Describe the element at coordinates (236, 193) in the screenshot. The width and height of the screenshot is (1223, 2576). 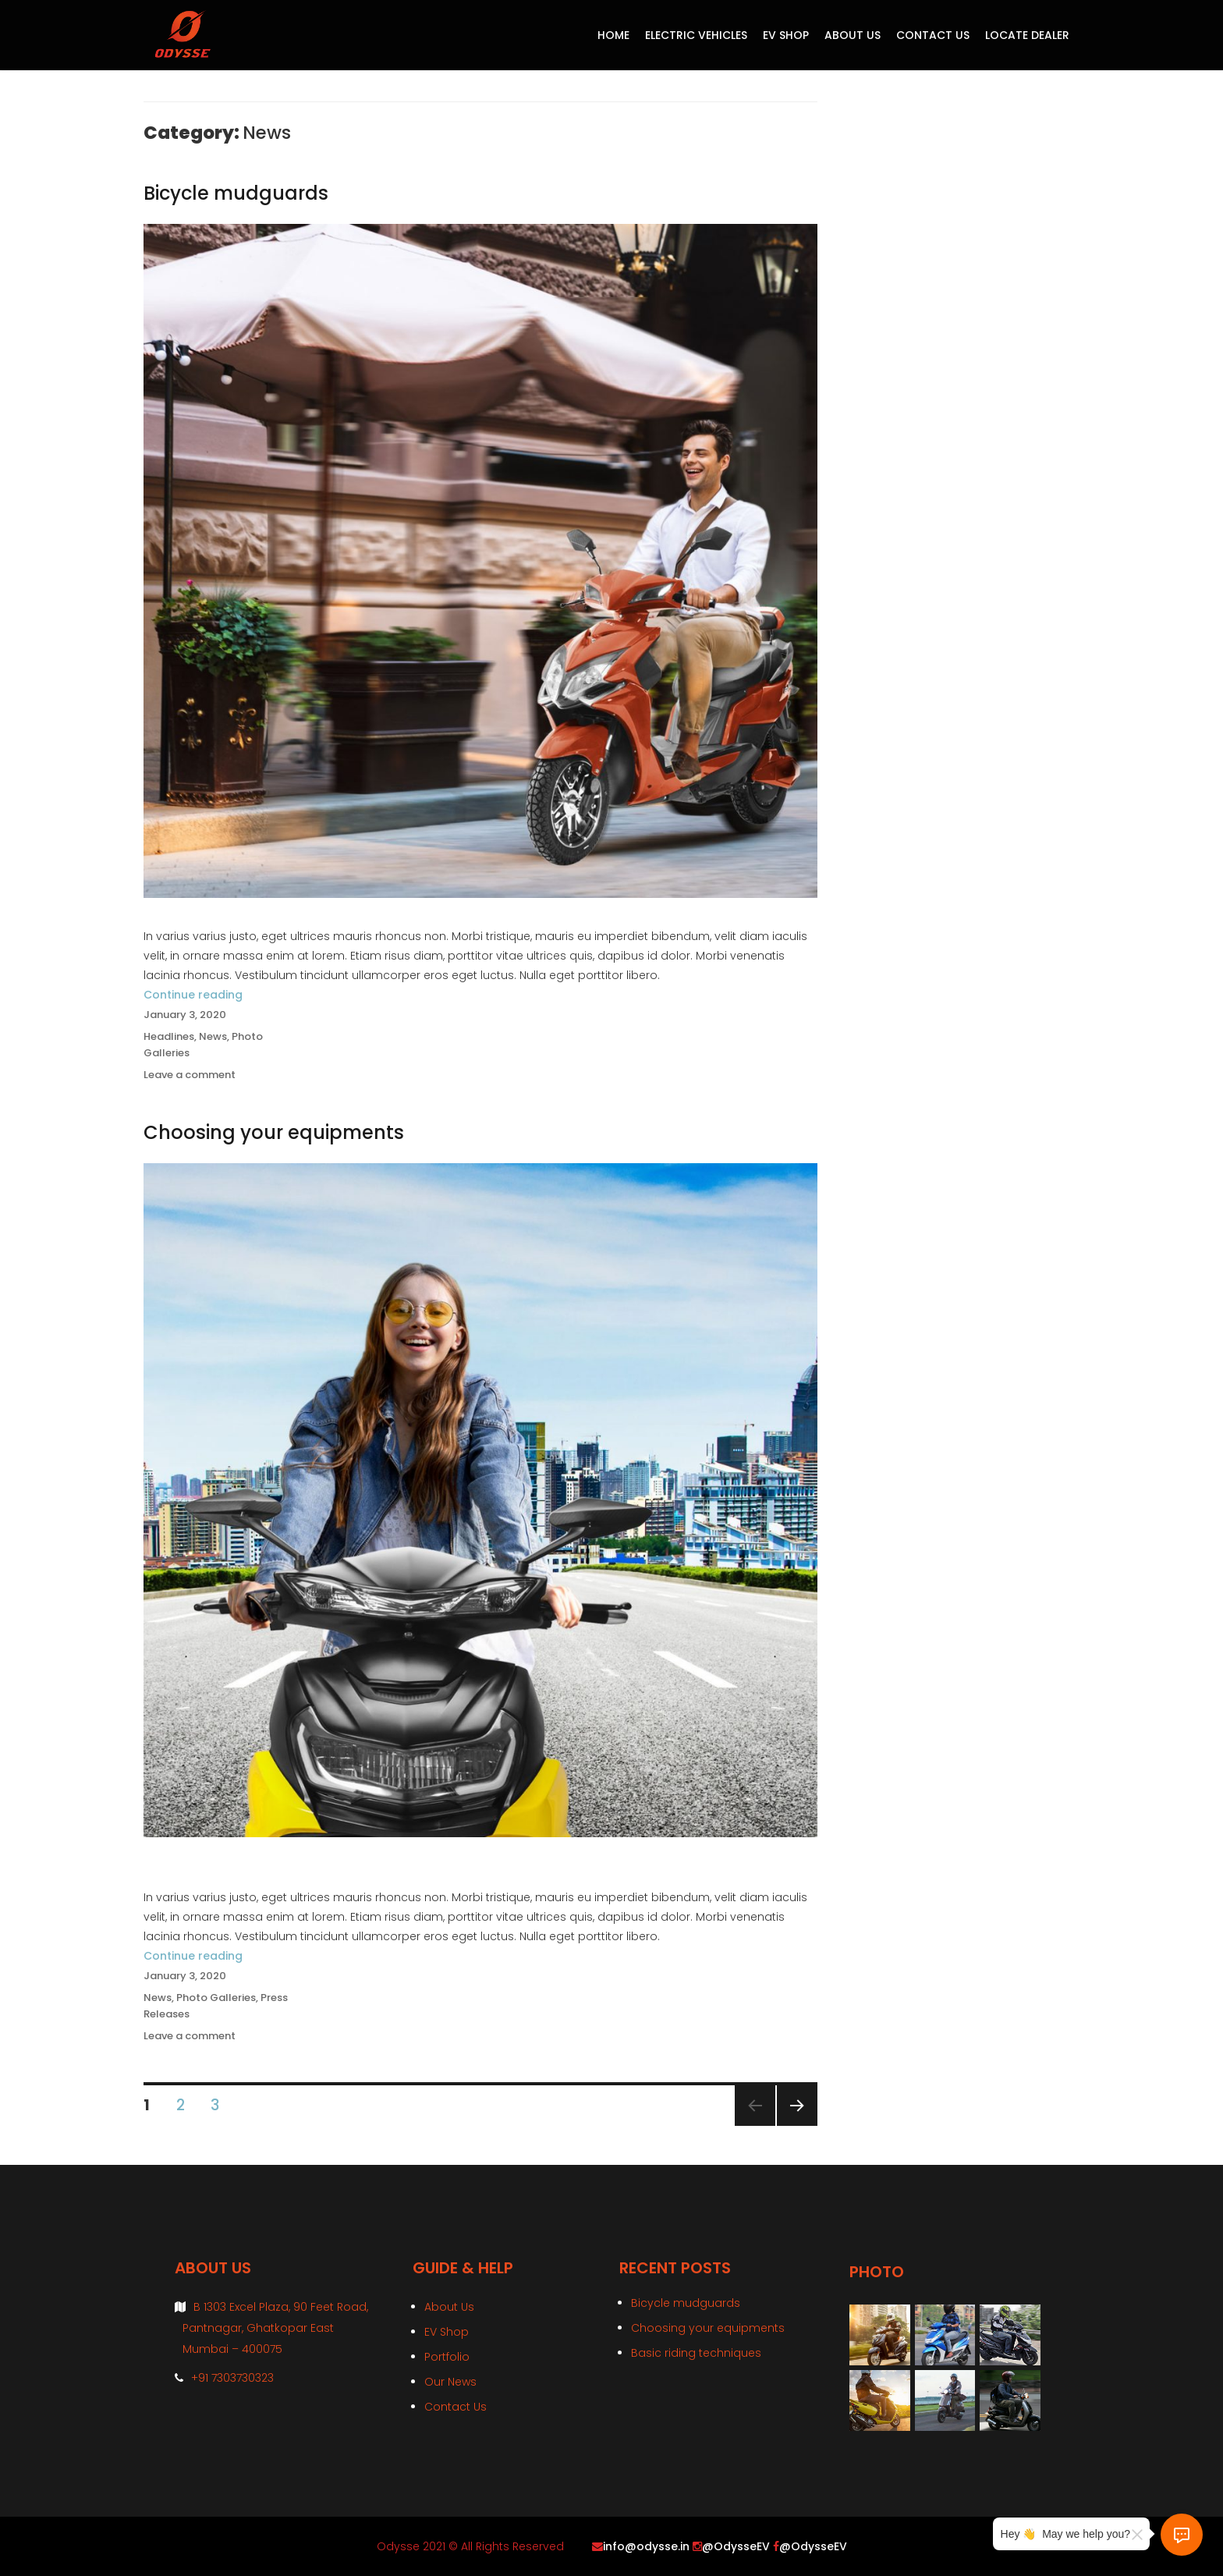
I see `Bicycle mudguards` at that location.